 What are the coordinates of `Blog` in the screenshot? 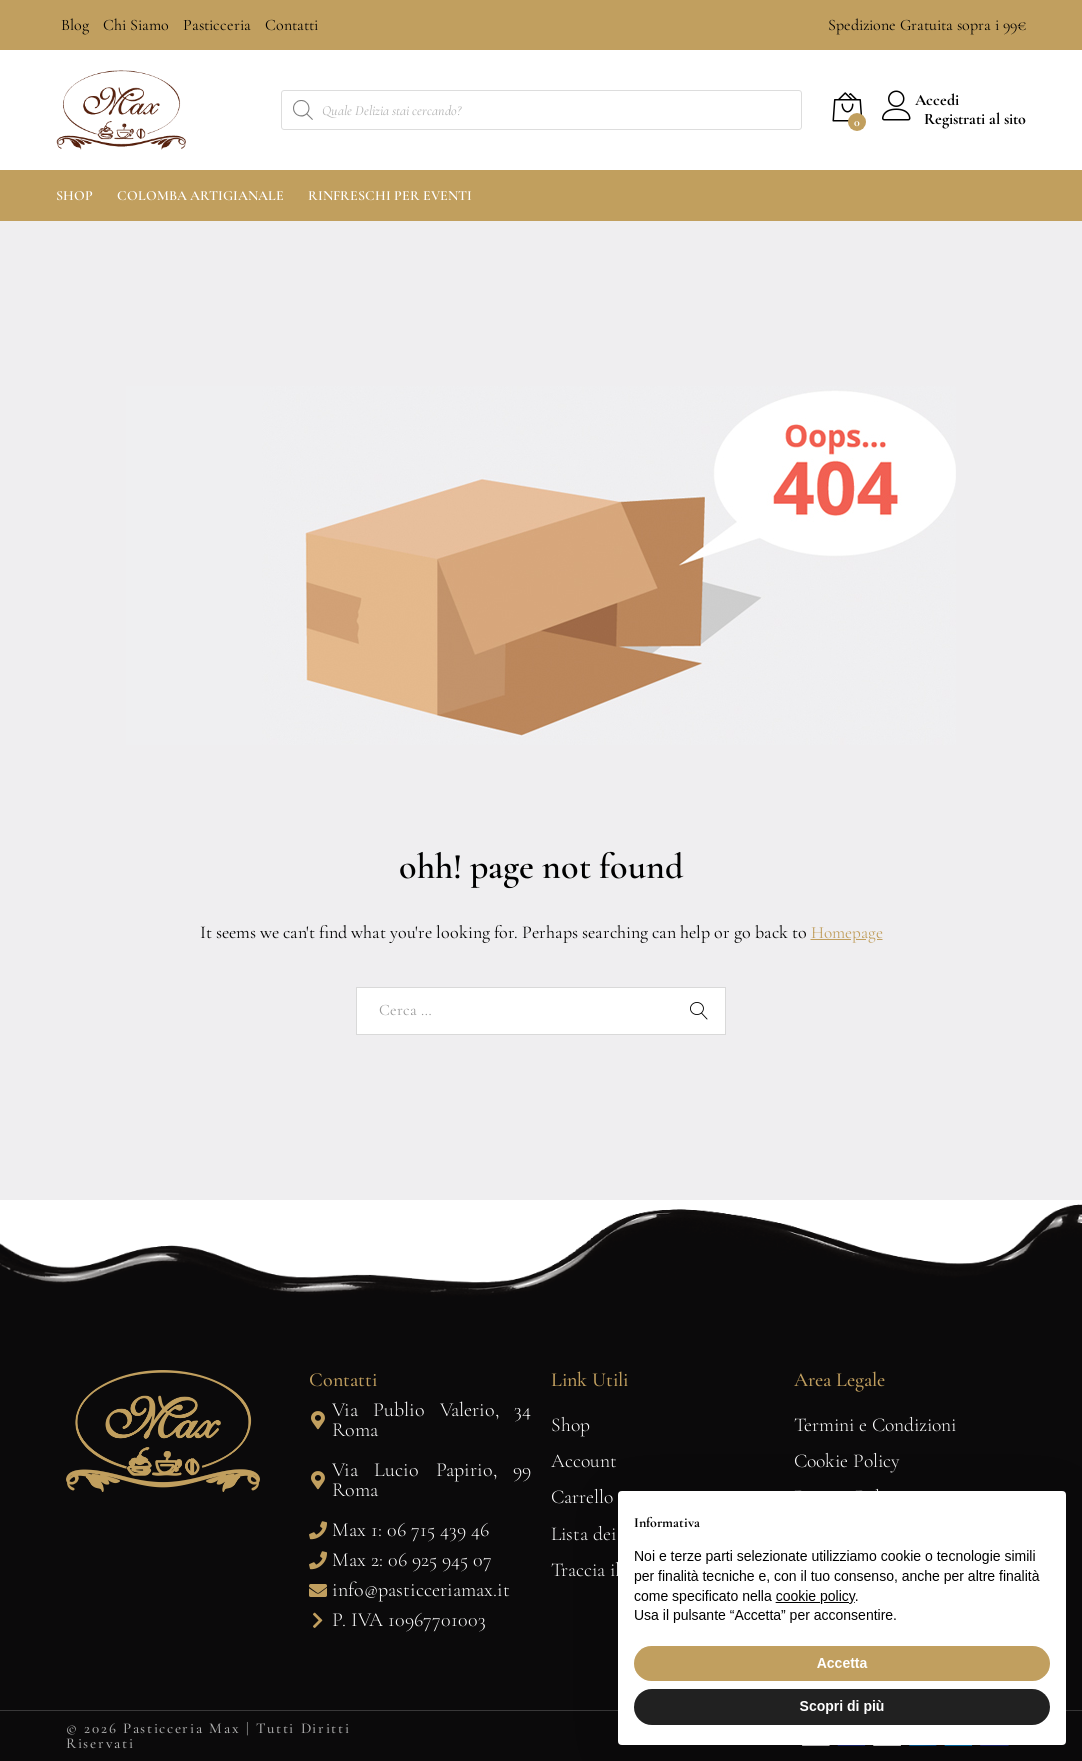 It's located at (75, 25).